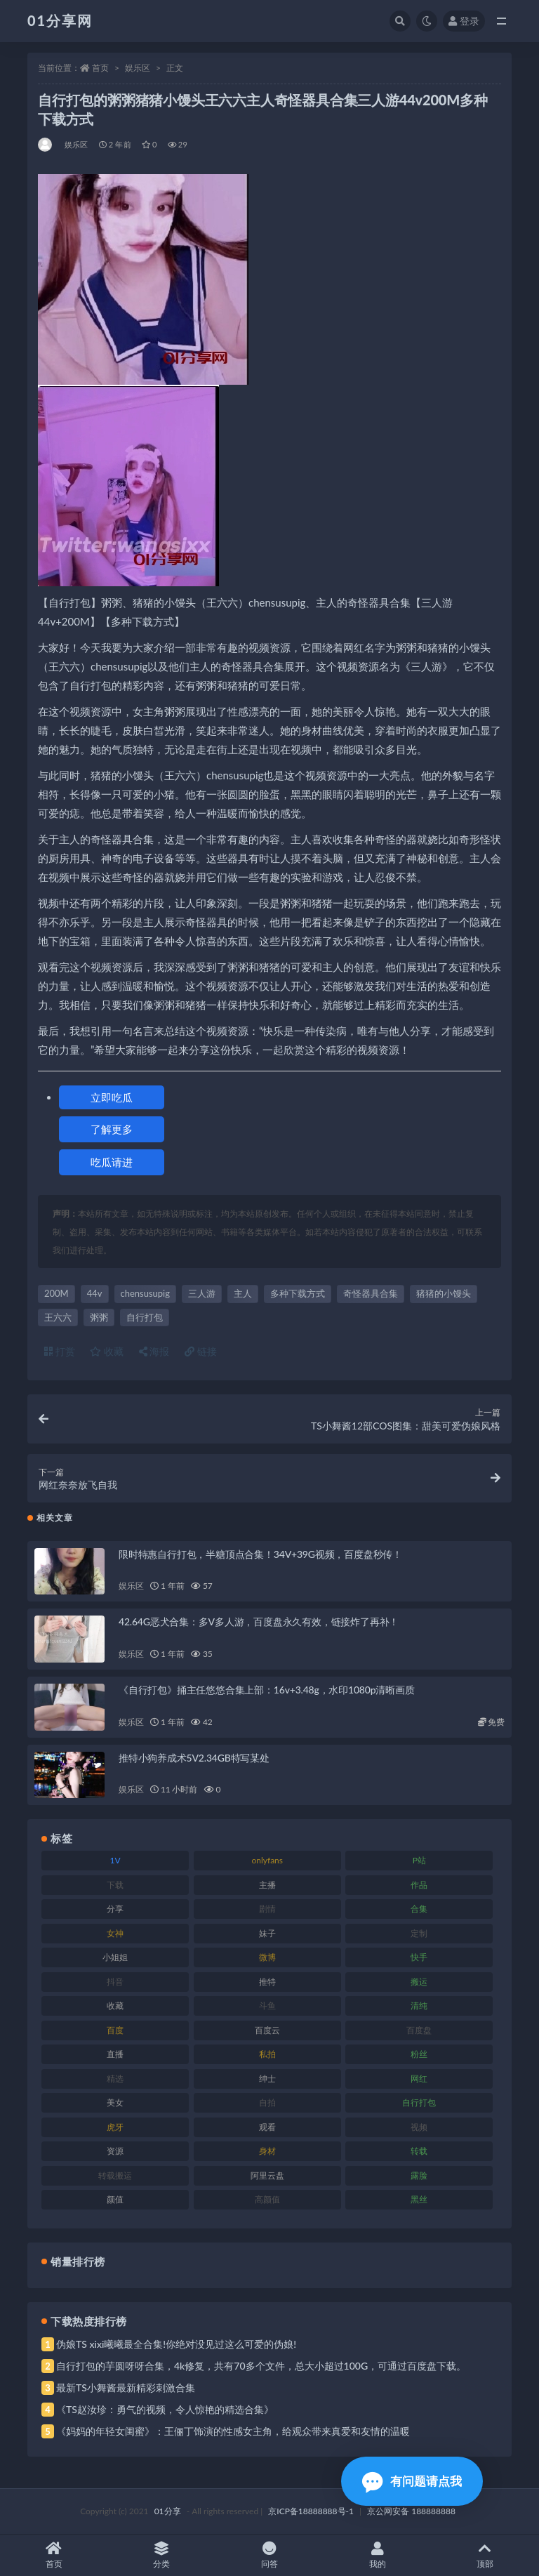  Describe the element at coordinates (115, 2199) in the screenshot. I see `颜值 [颜值 (248 项)]` at that location.